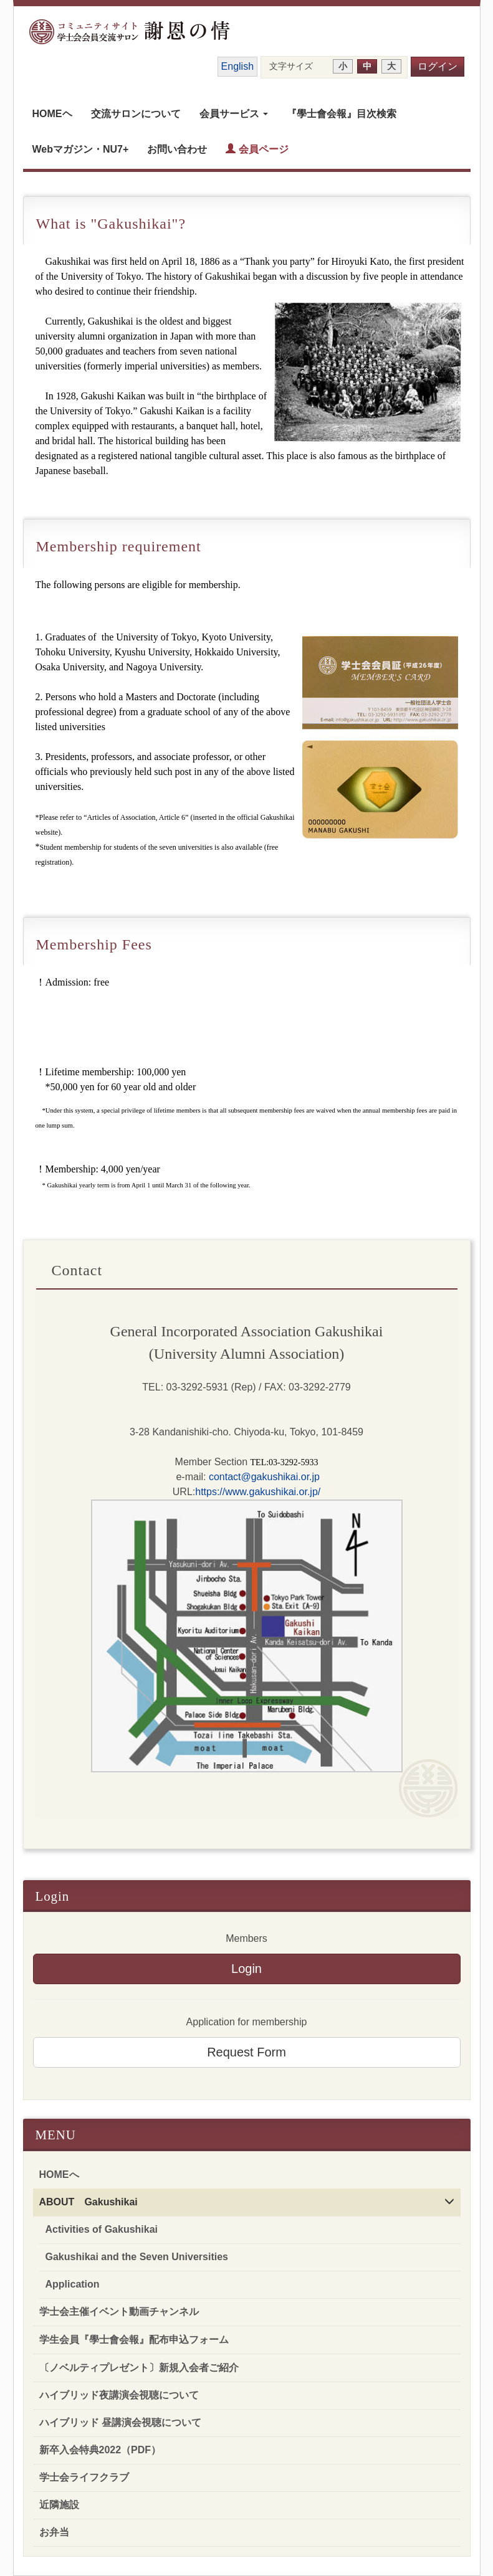  I want to click on https://www.gakushikai.or.jp/, so click(257, 1491).